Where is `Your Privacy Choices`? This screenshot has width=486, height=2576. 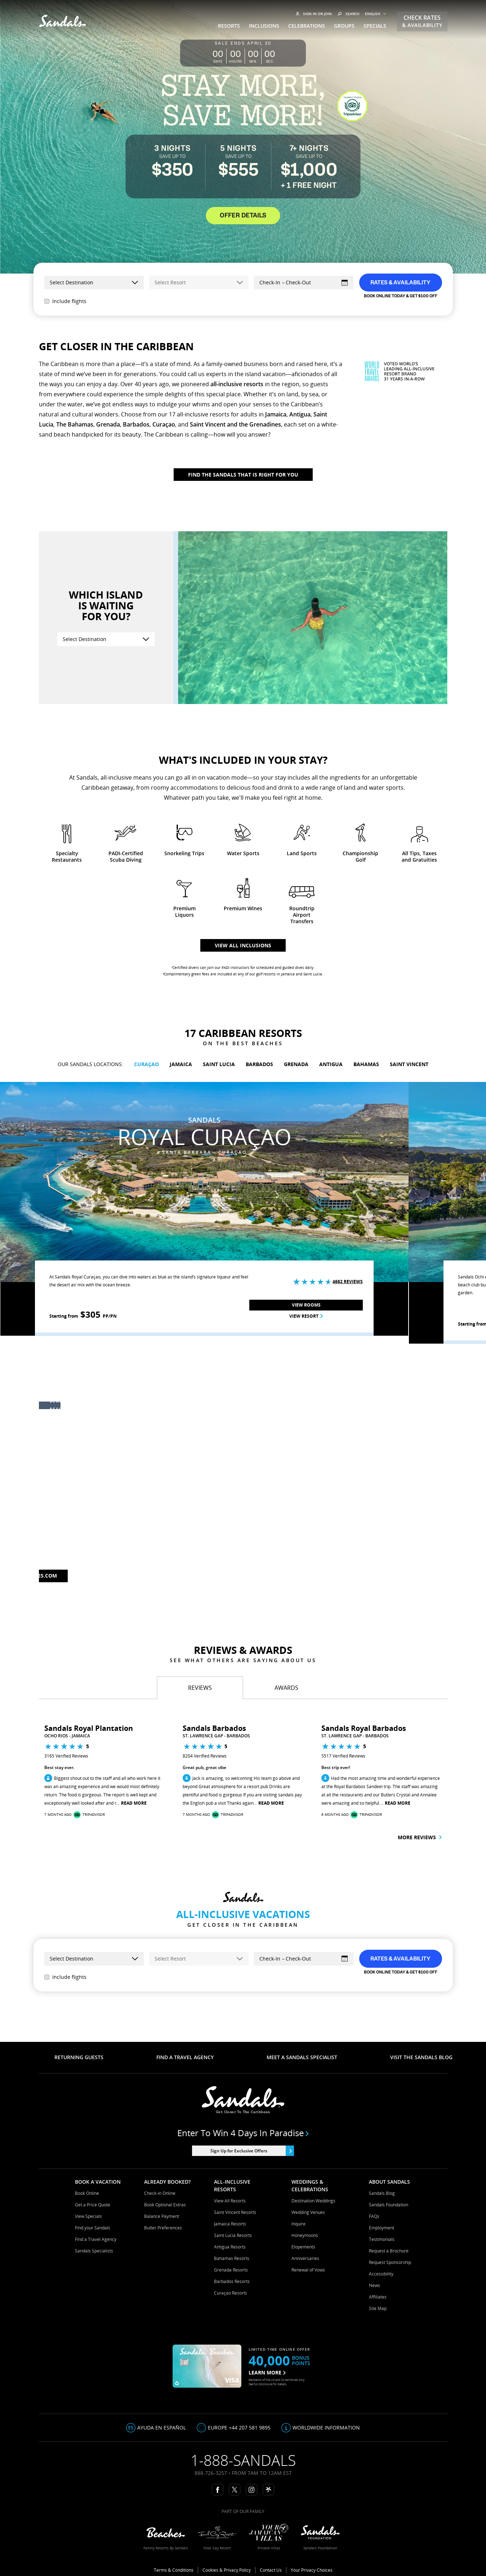
Your Privacy Choices is located at coordinates (312, 2570).